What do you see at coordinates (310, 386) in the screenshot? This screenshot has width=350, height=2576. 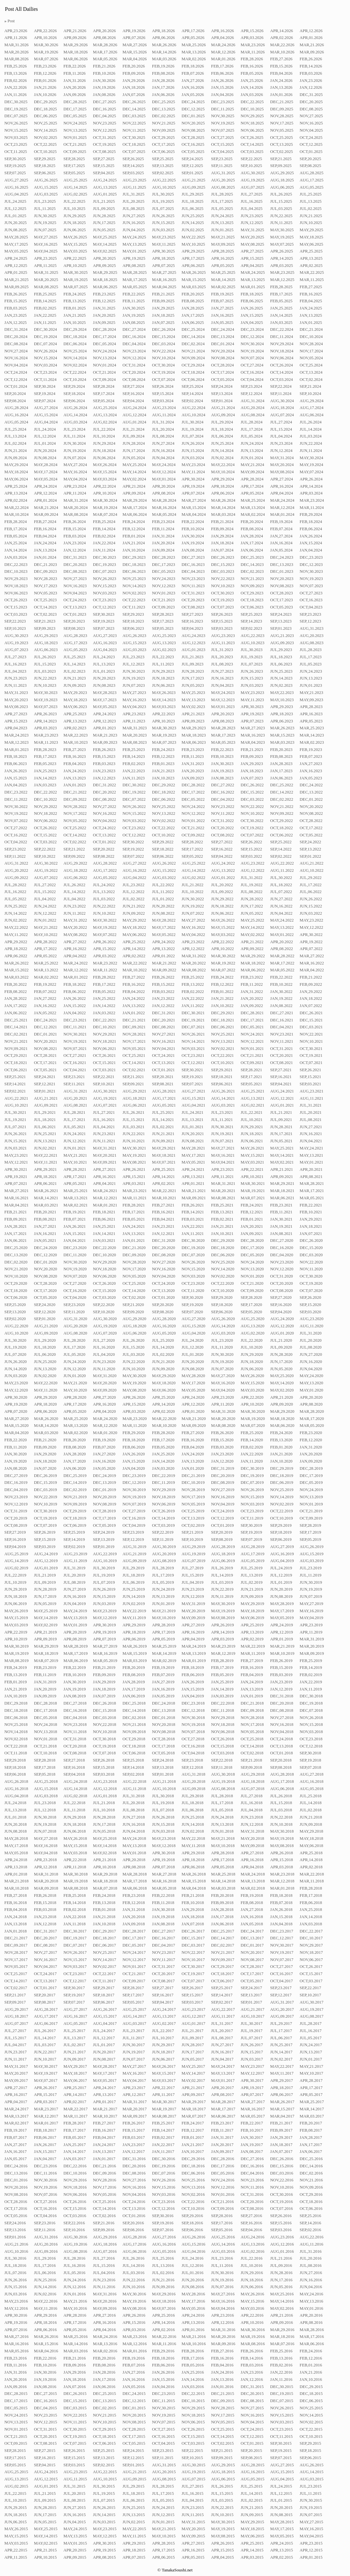 I see `SEP,21.2024` at bounding box center [310, 386].